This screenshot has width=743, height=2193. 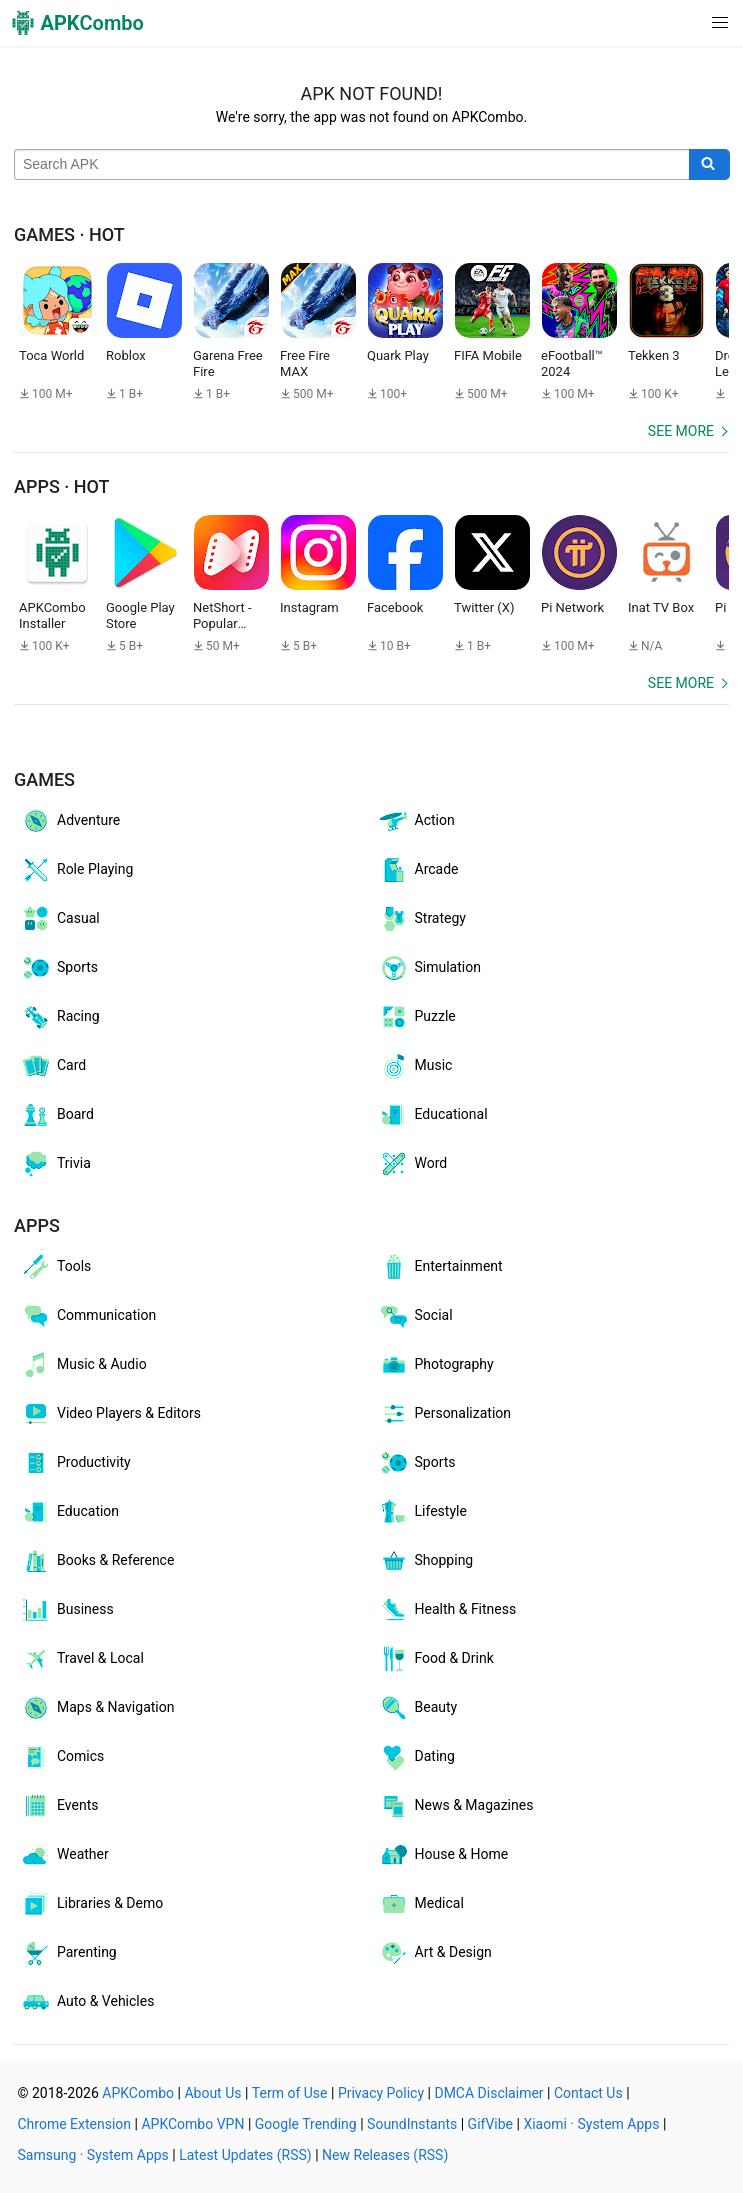 I want to click on Maps & Navigation, so click(x=97, y=1708).